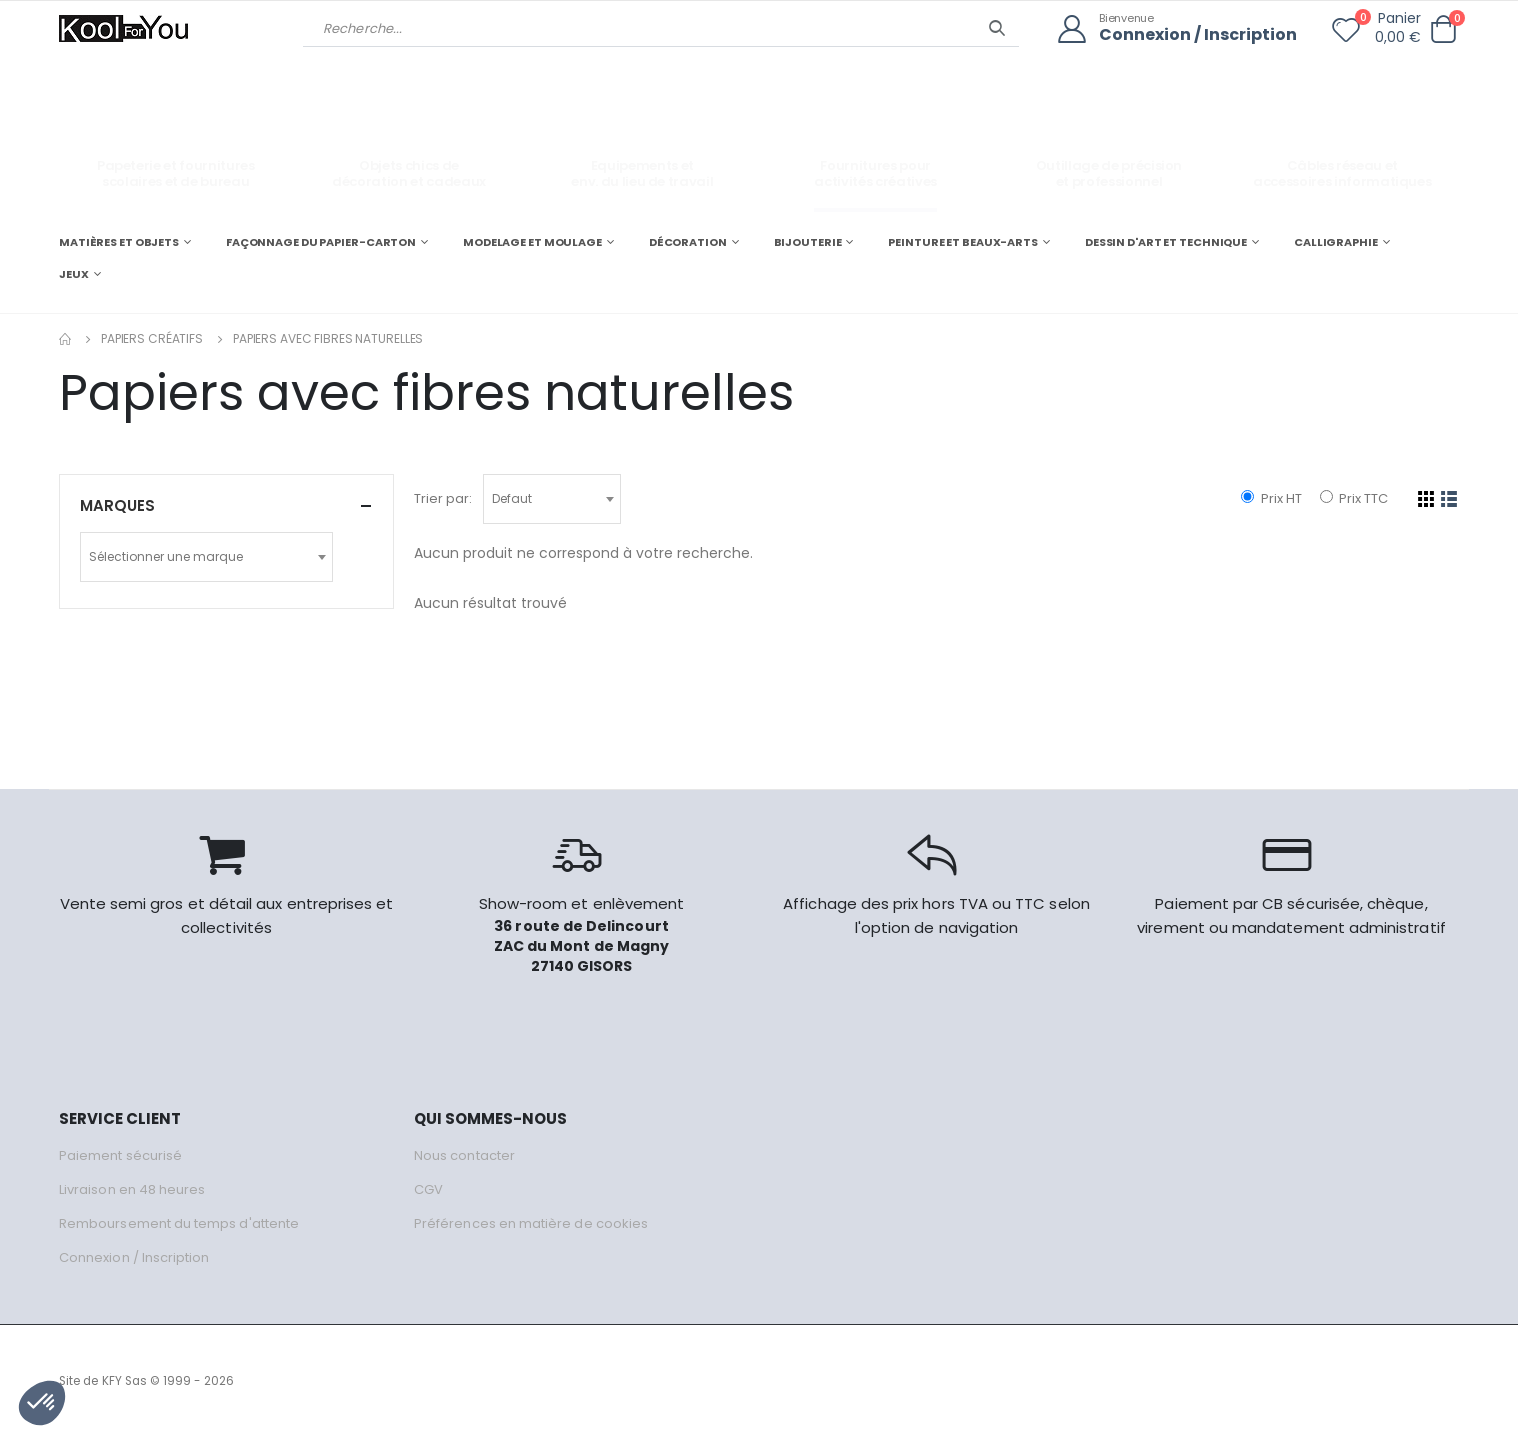 The width and height of the screenshot is (1518, 1437). What do you see at coordinates (464, 1155) in the screenshot?
I see `Nous contacter` at bounding box center [464, 1155].